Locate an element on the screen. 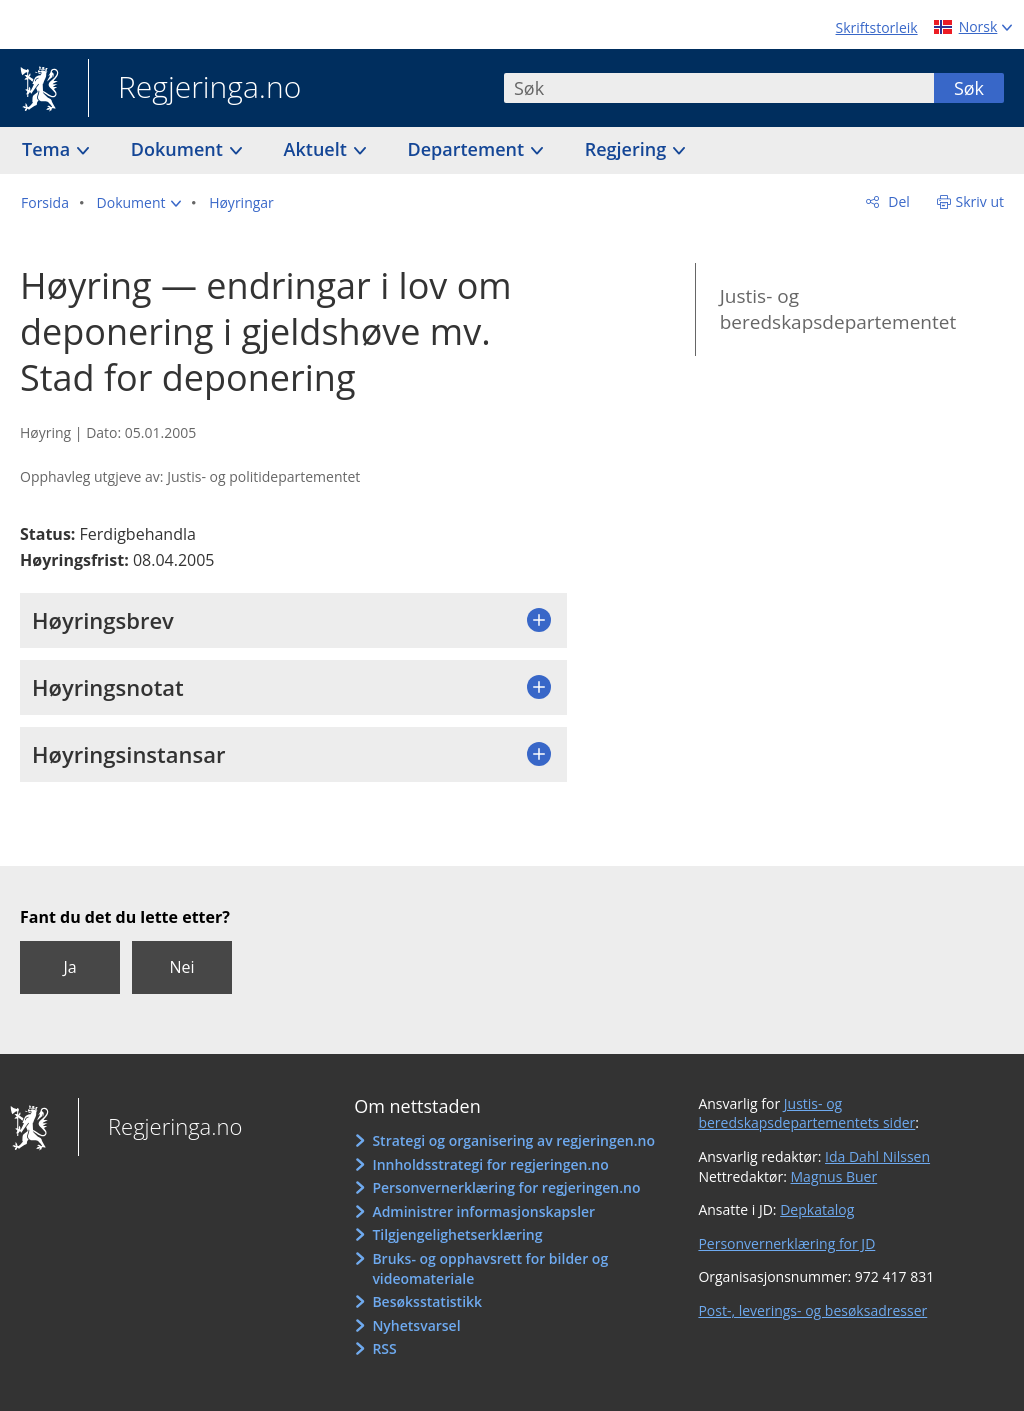 This screenshot has width=1024, height=1411. Innholdsstrategi for regjeringen.no is located at coordinates (490, 1164).